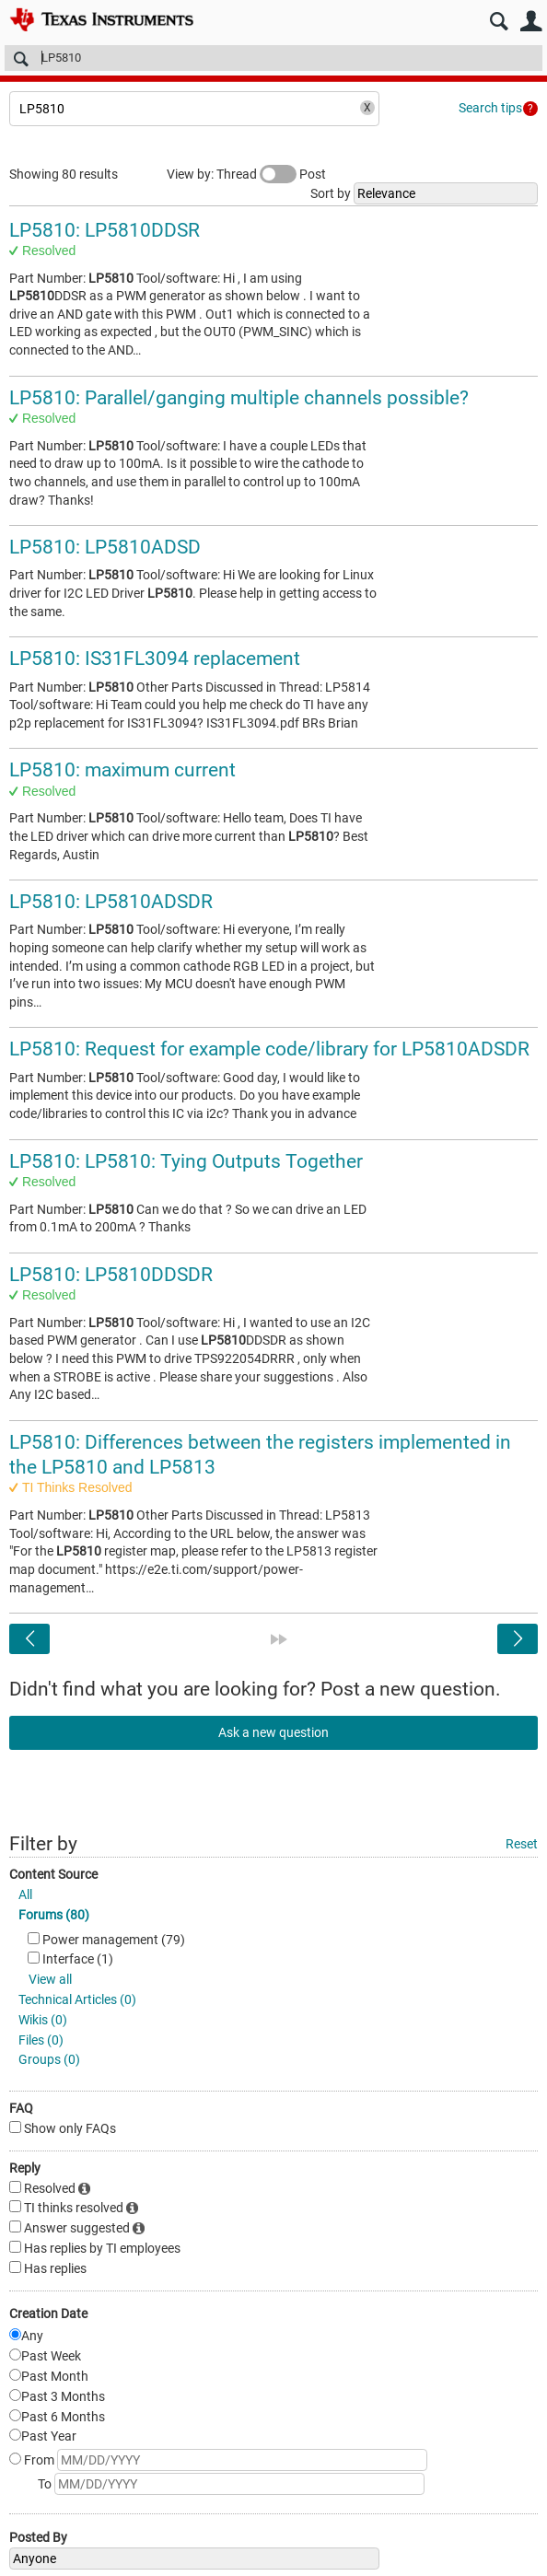 The width and height of the screenshot is (547, 2576). Describe the element at coordinates (154, 658) in the screenshot. I see `LP5810: IS31FL3094 replacement` at that location.